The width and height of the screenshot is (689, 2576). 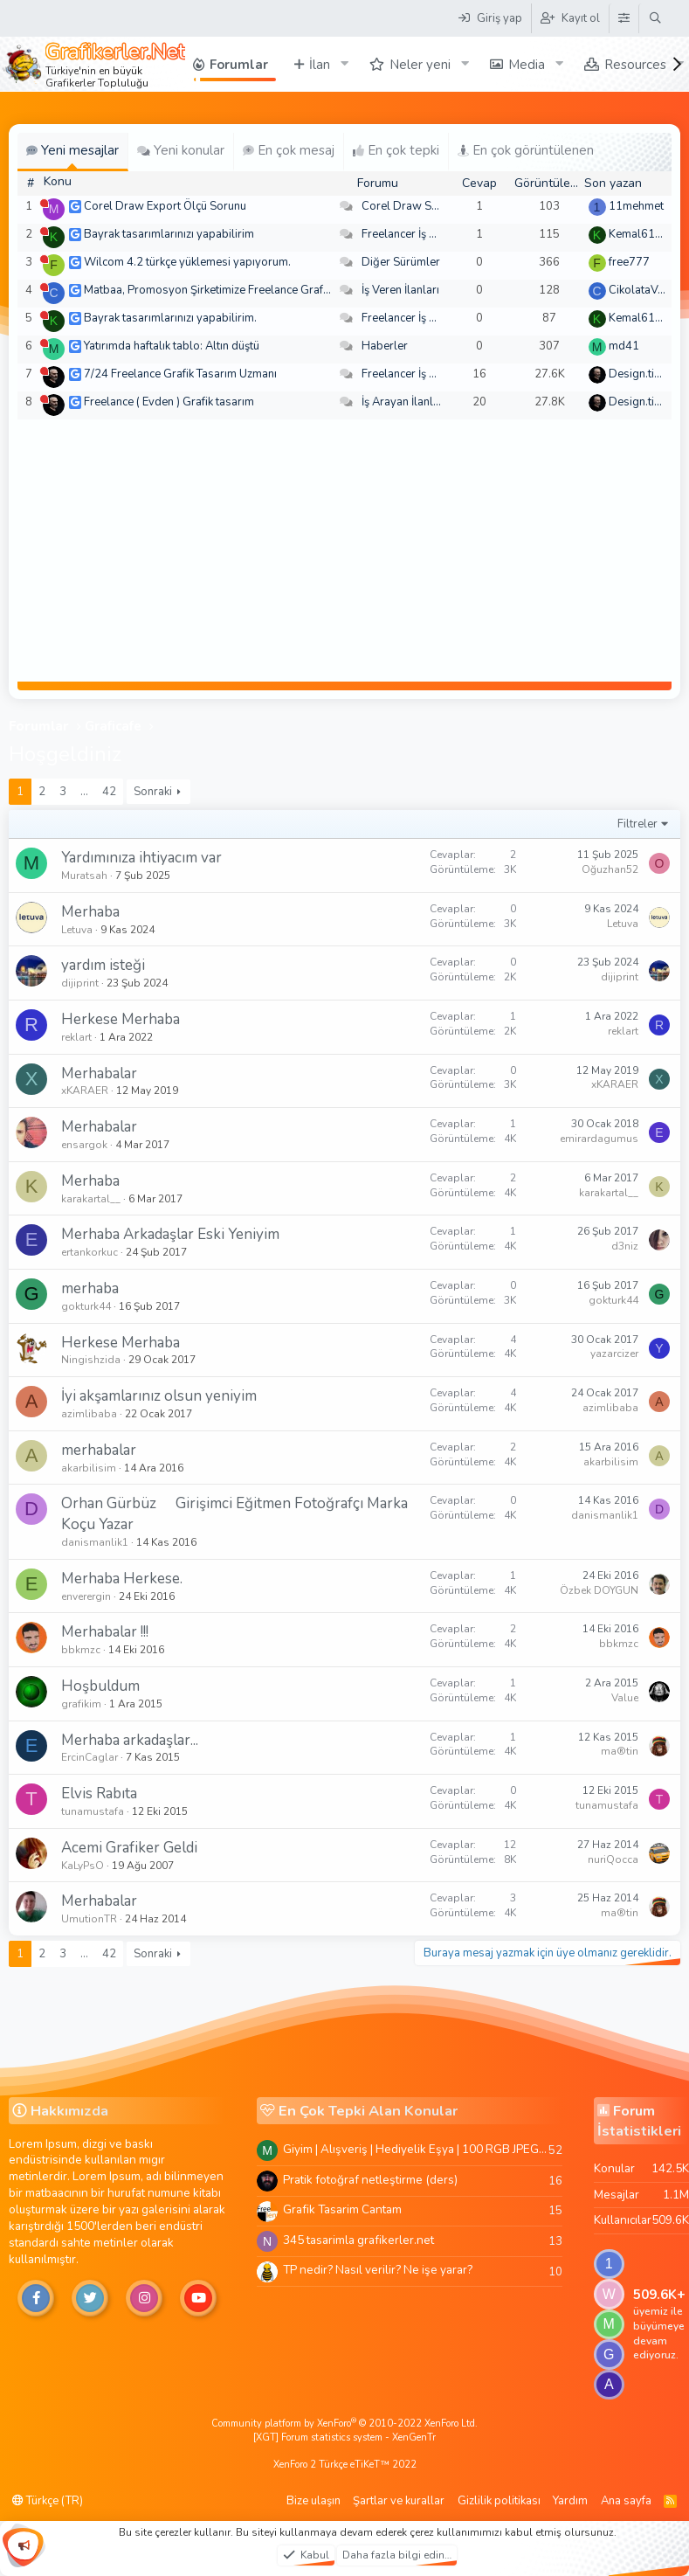 I want to click on Grafik Tasarim Cantam, so click(x=342, y=2209).